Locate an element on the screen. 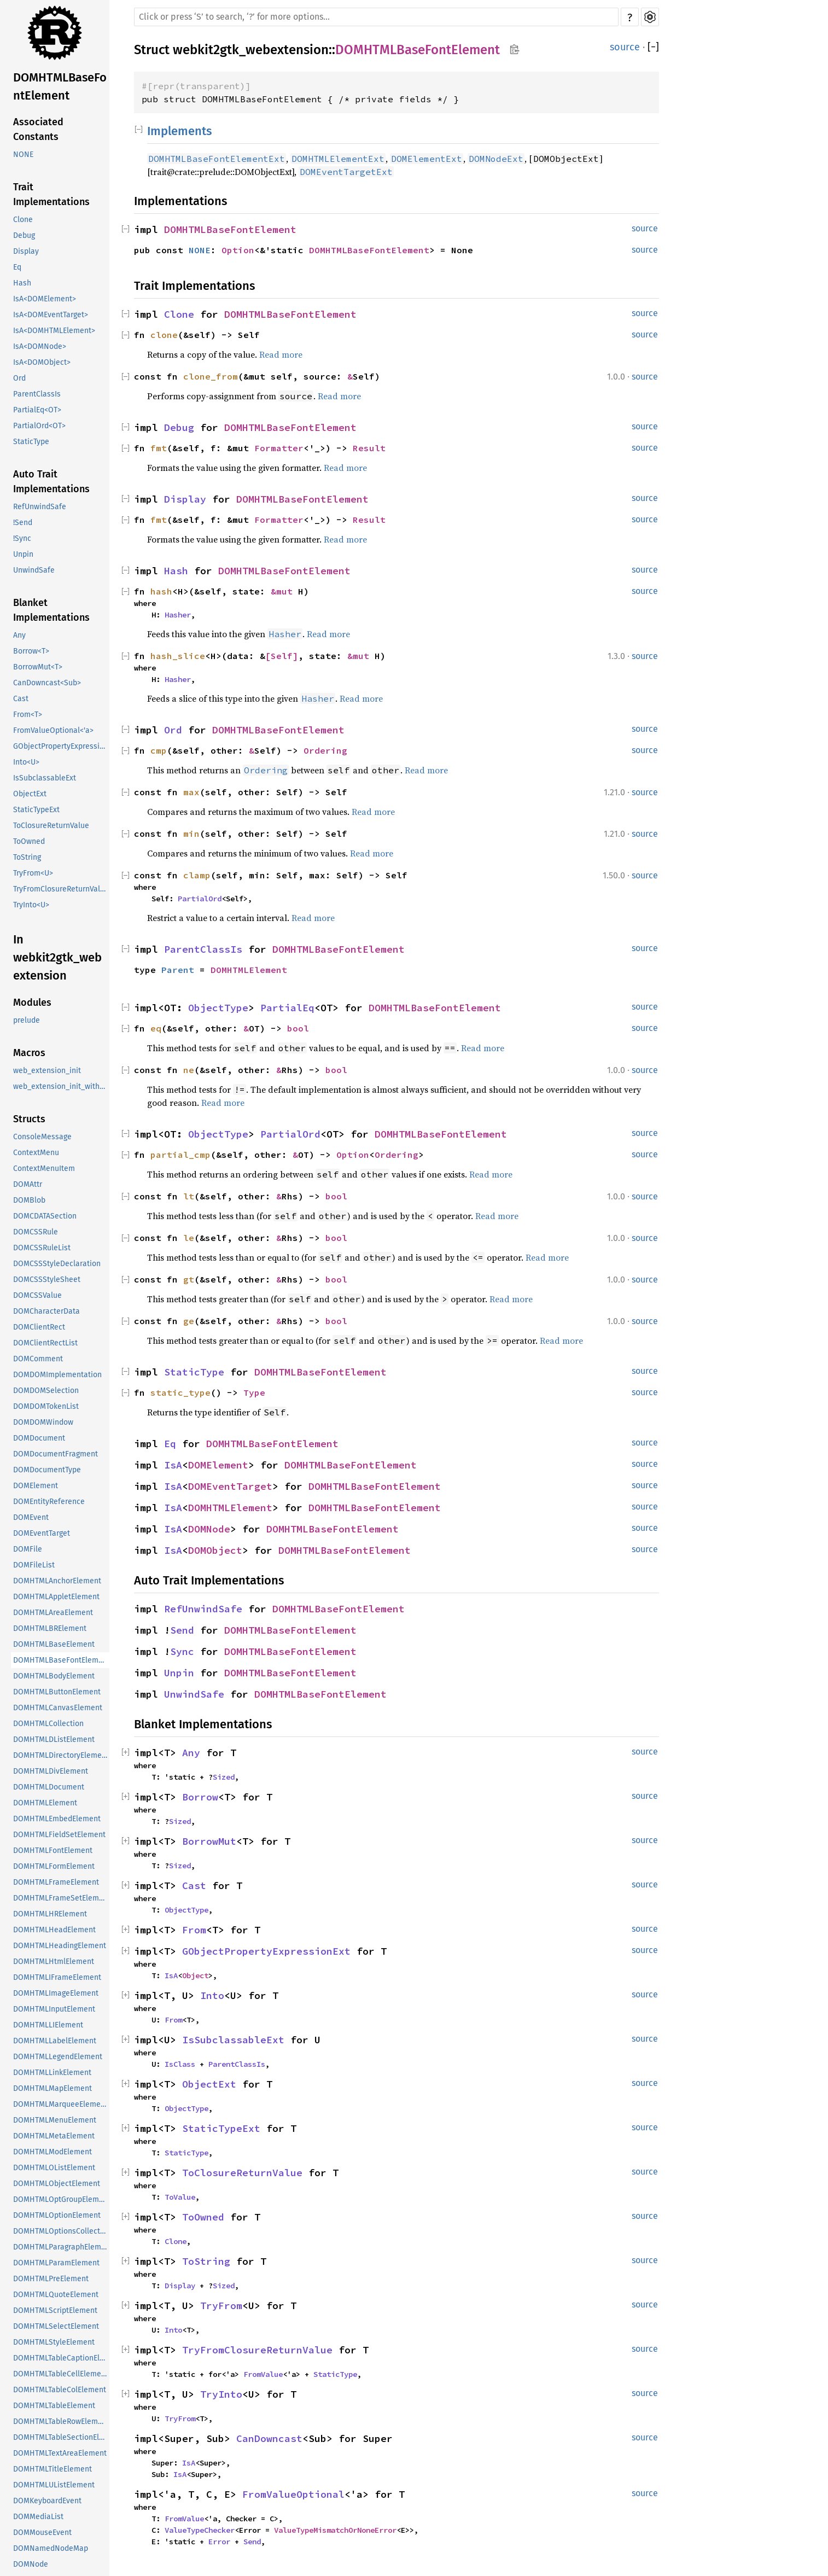  !Send is located at coordinates (22, 522).